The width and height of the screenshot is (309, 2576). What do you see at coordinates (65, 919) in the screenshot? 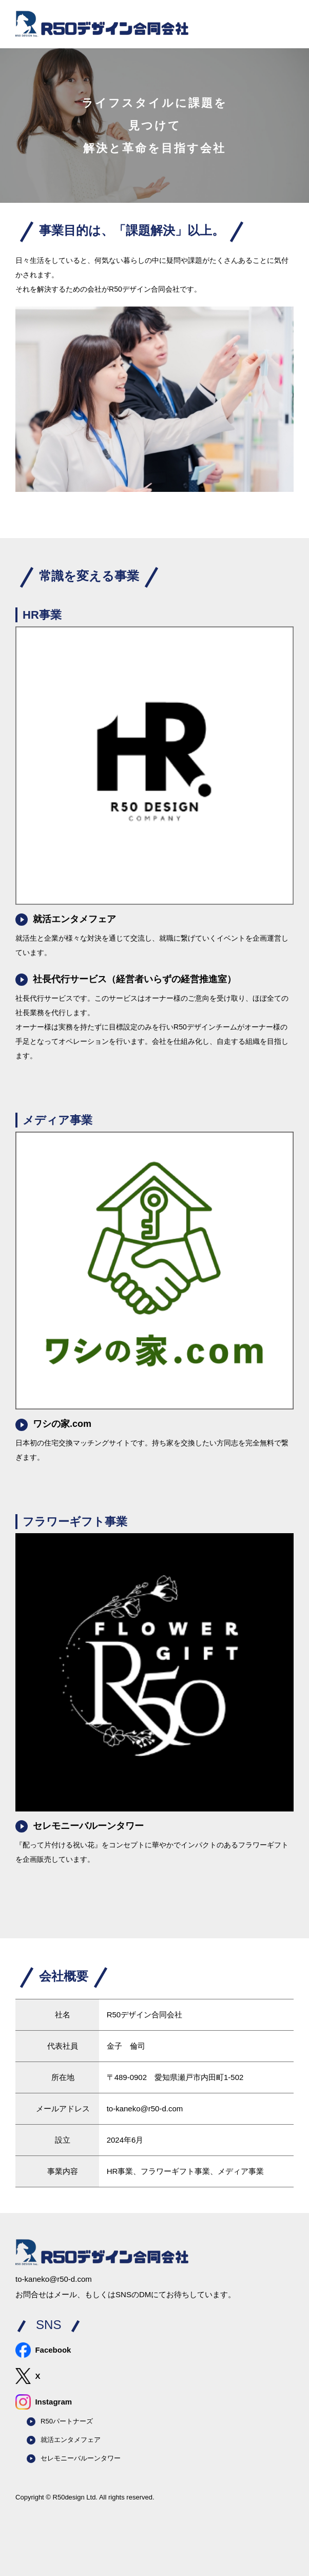
I see `就活エンタメフェア` at bounding box center [65, 919].